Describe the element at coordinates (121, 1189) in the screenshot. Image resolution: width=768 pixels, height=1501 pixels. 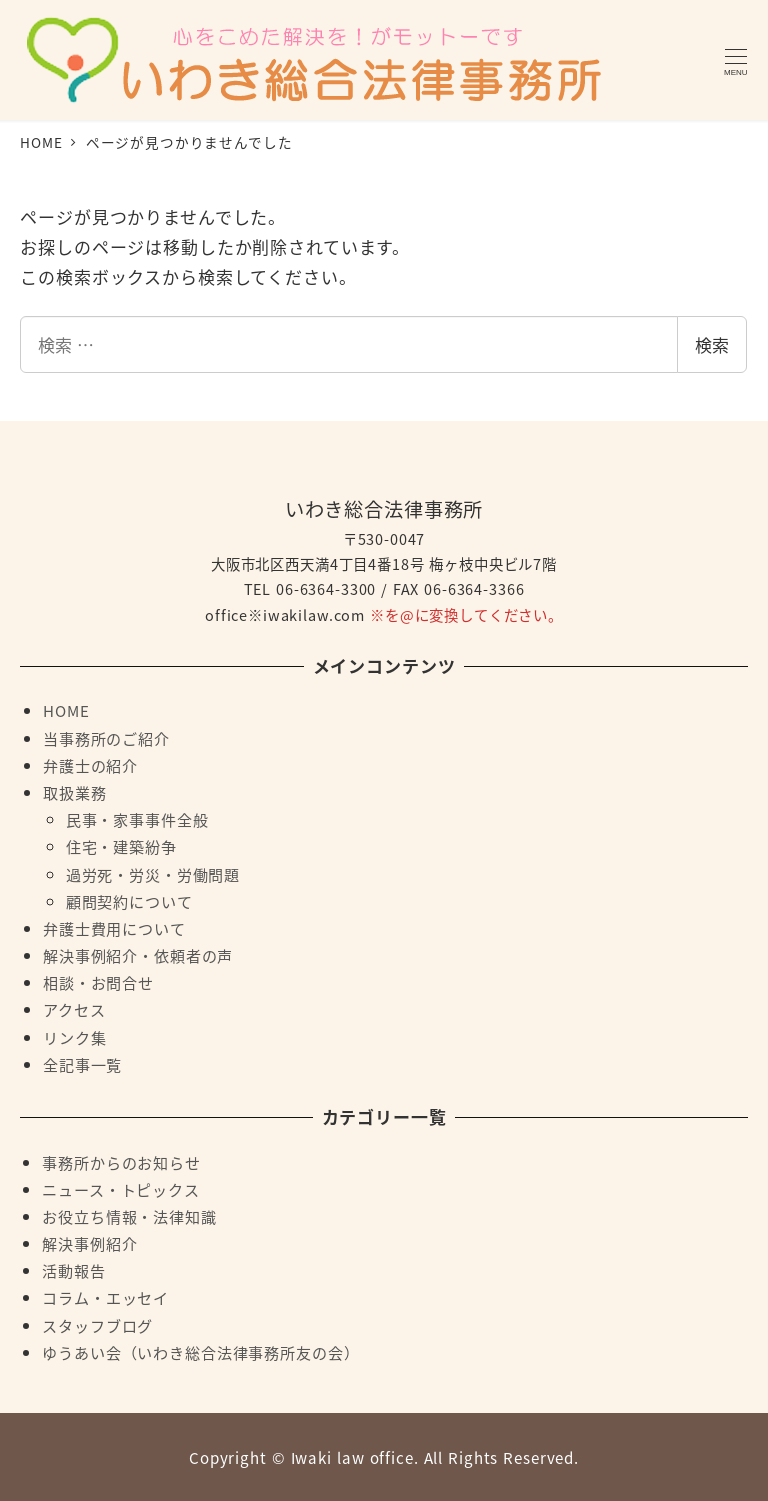
I see `ニュース・トピックス` at that location.